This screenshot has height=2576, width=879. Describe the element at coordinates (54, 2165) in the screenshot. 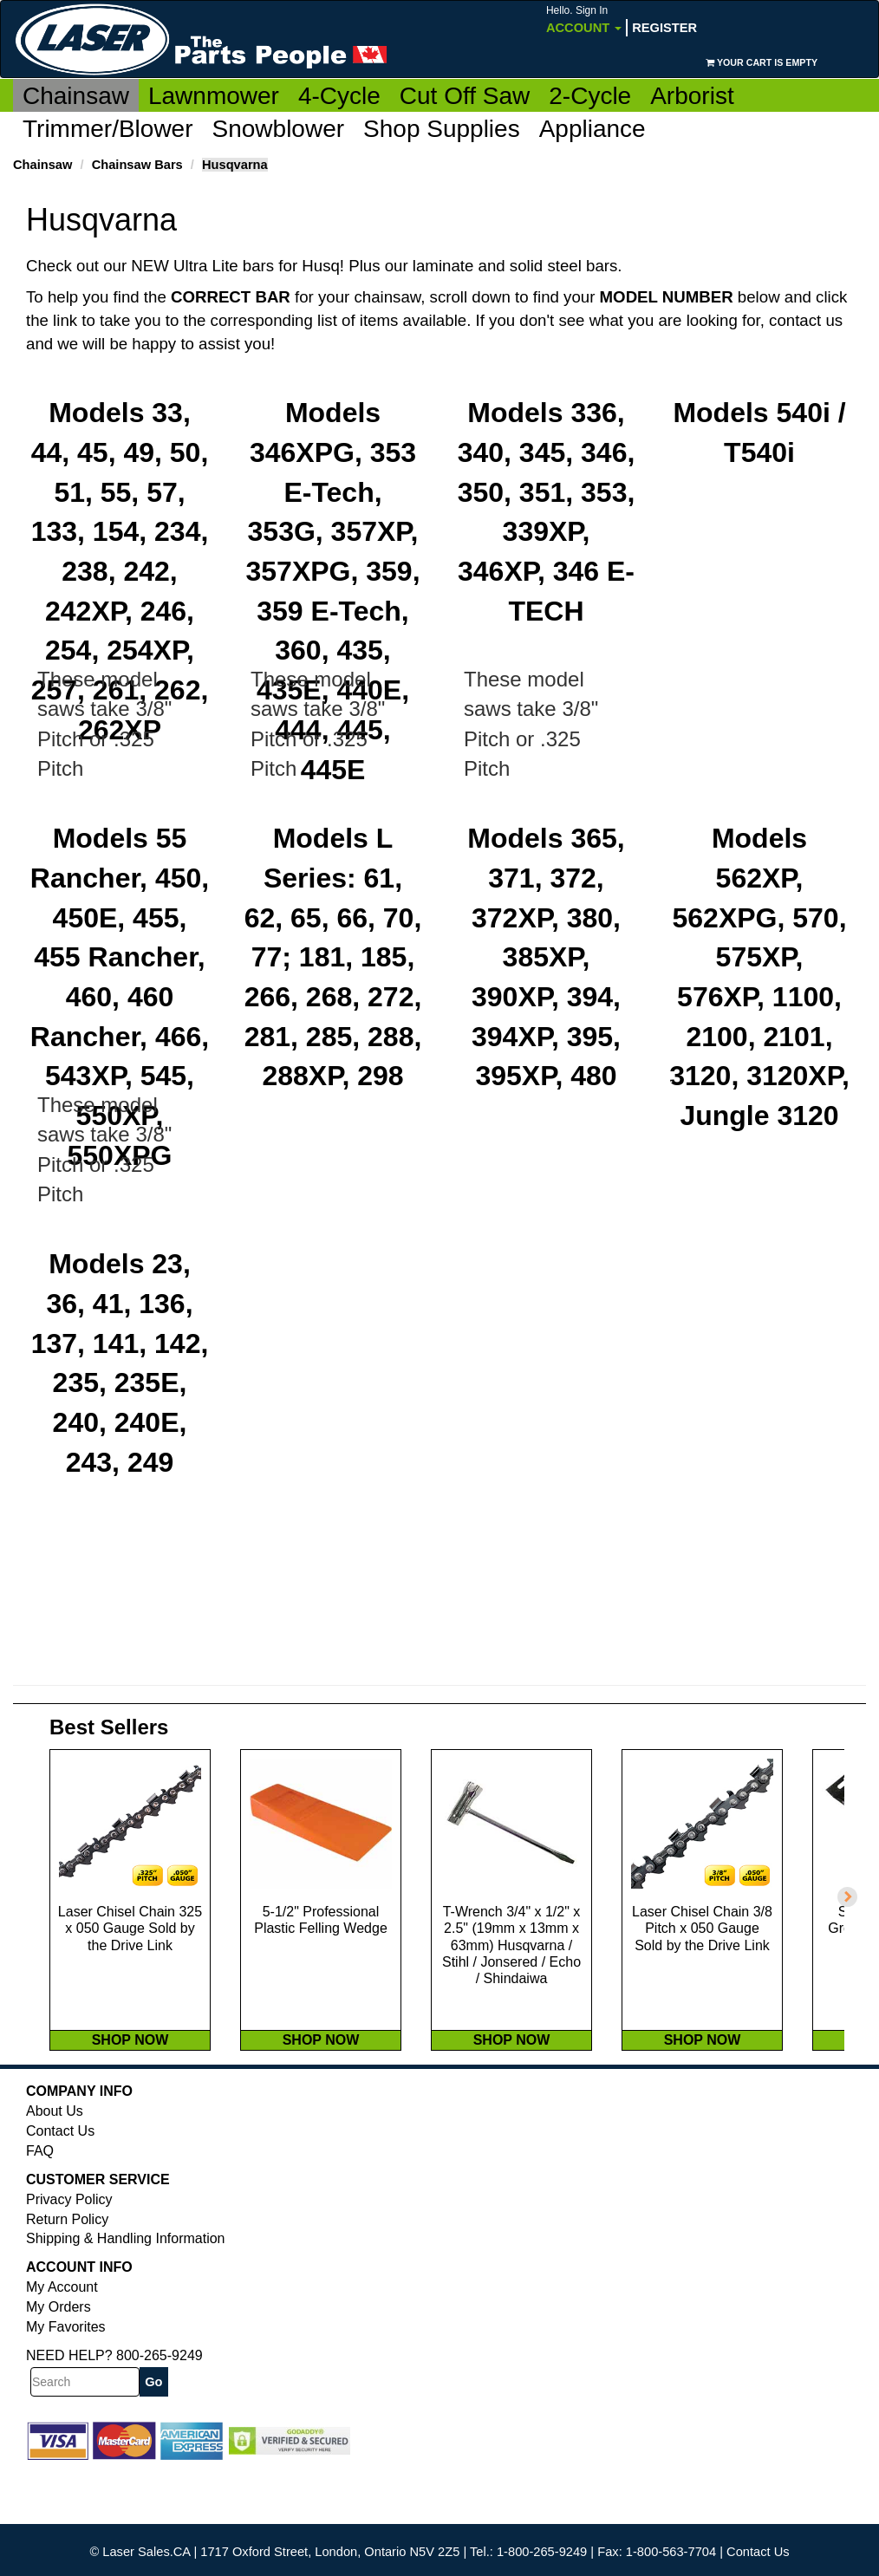

I see `About Us` at that location.